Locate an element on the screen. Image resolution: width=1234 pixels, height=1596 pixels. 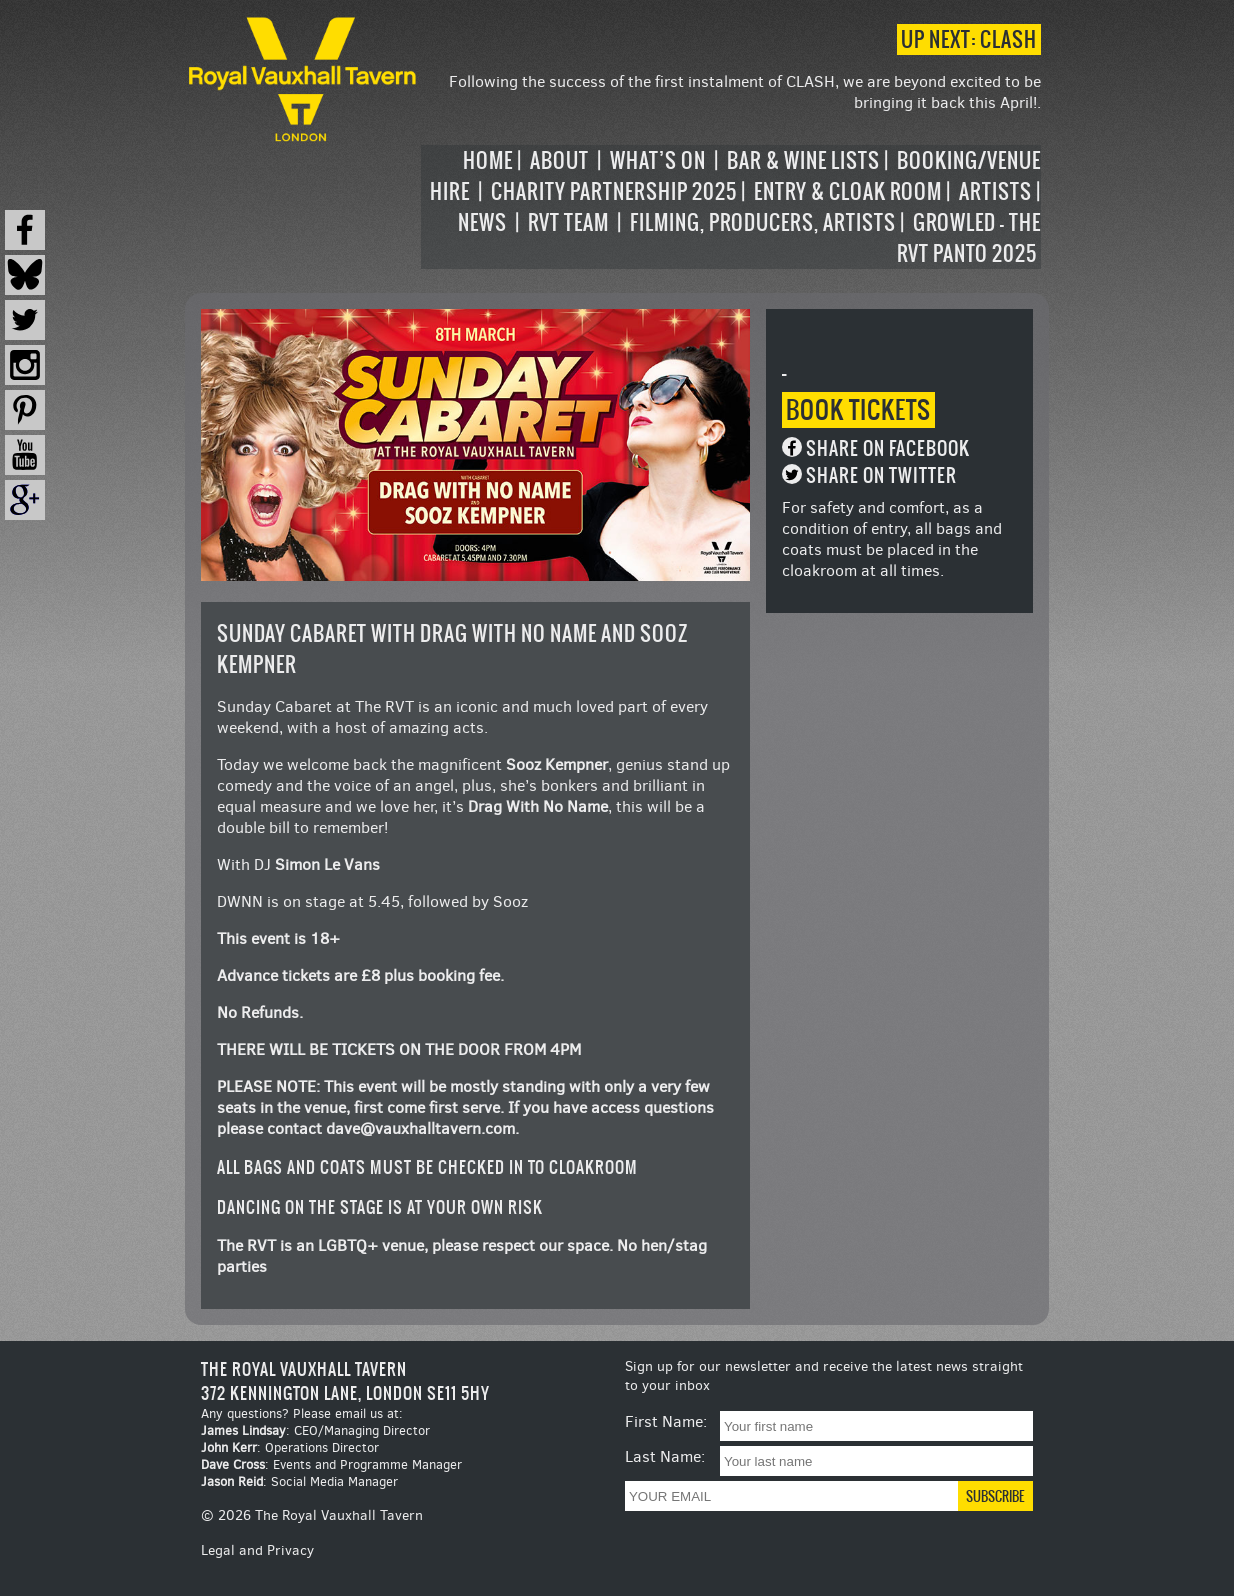
Artists is located at coordinates (995, 191).